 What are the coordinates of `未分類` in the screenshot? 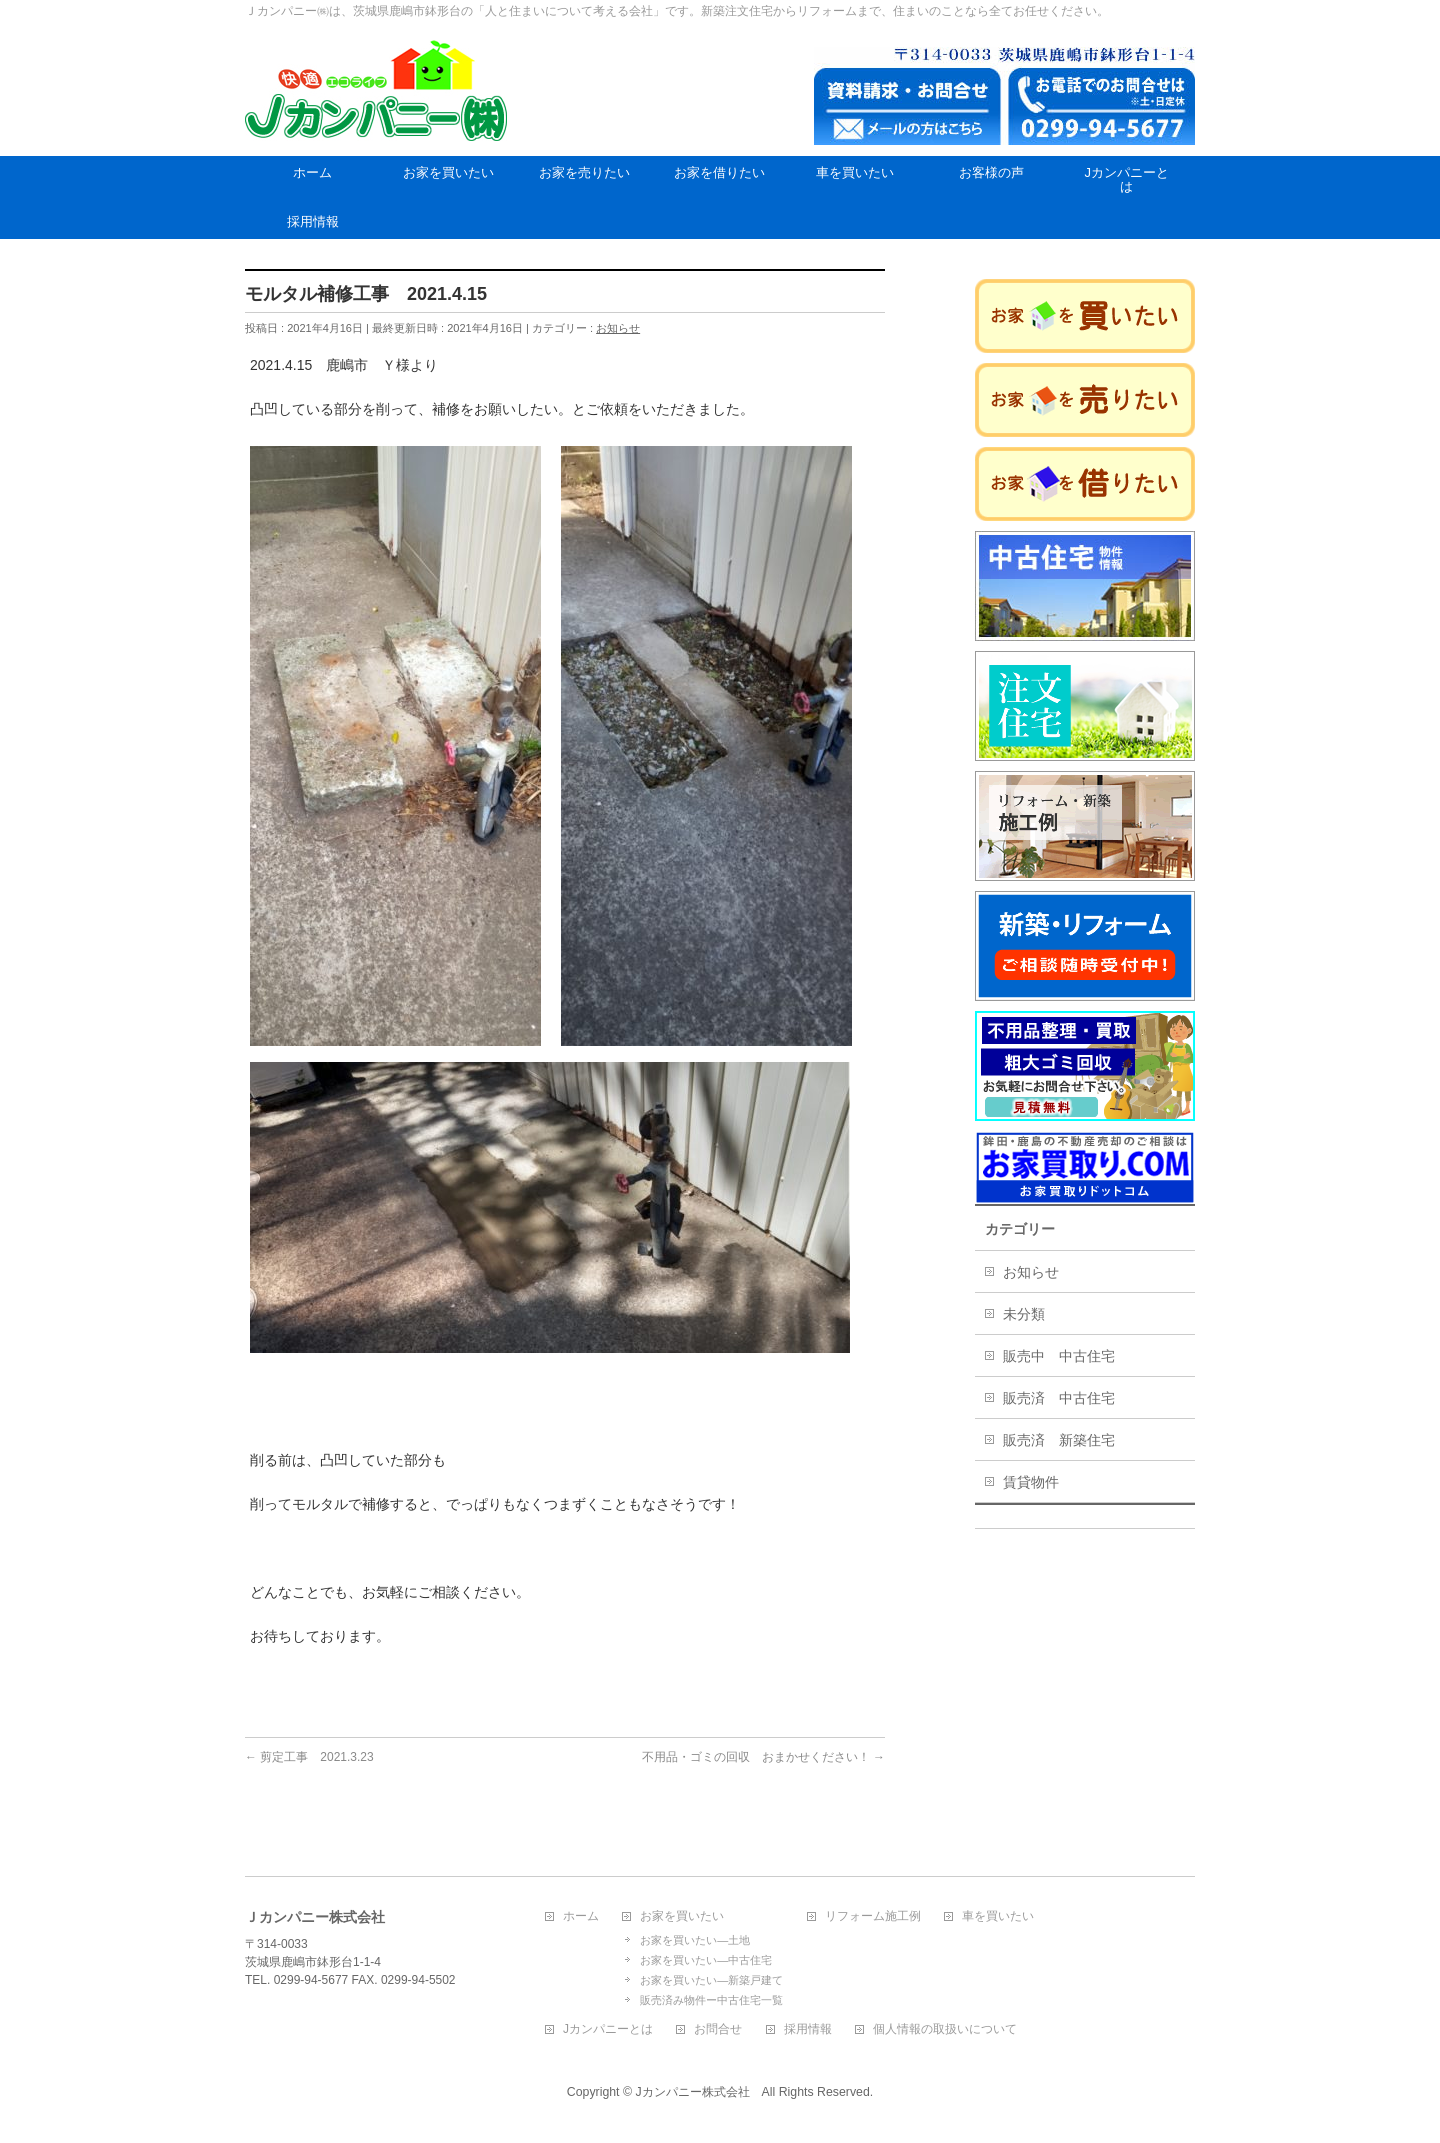 It's located at (1024, 1314).